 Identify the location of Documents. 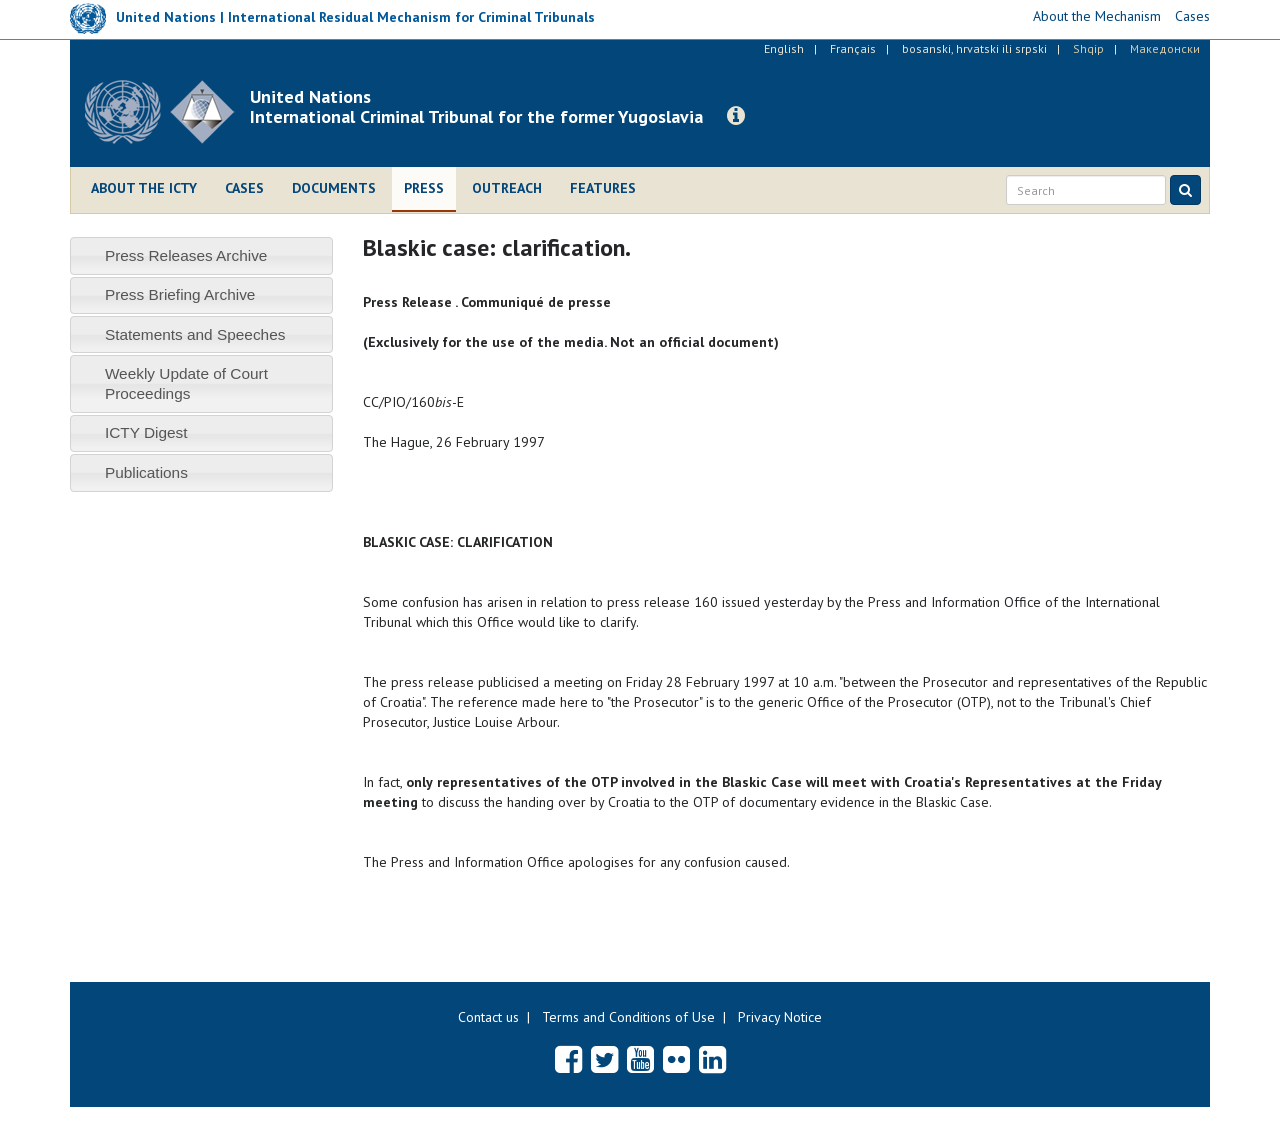
(334, 188).